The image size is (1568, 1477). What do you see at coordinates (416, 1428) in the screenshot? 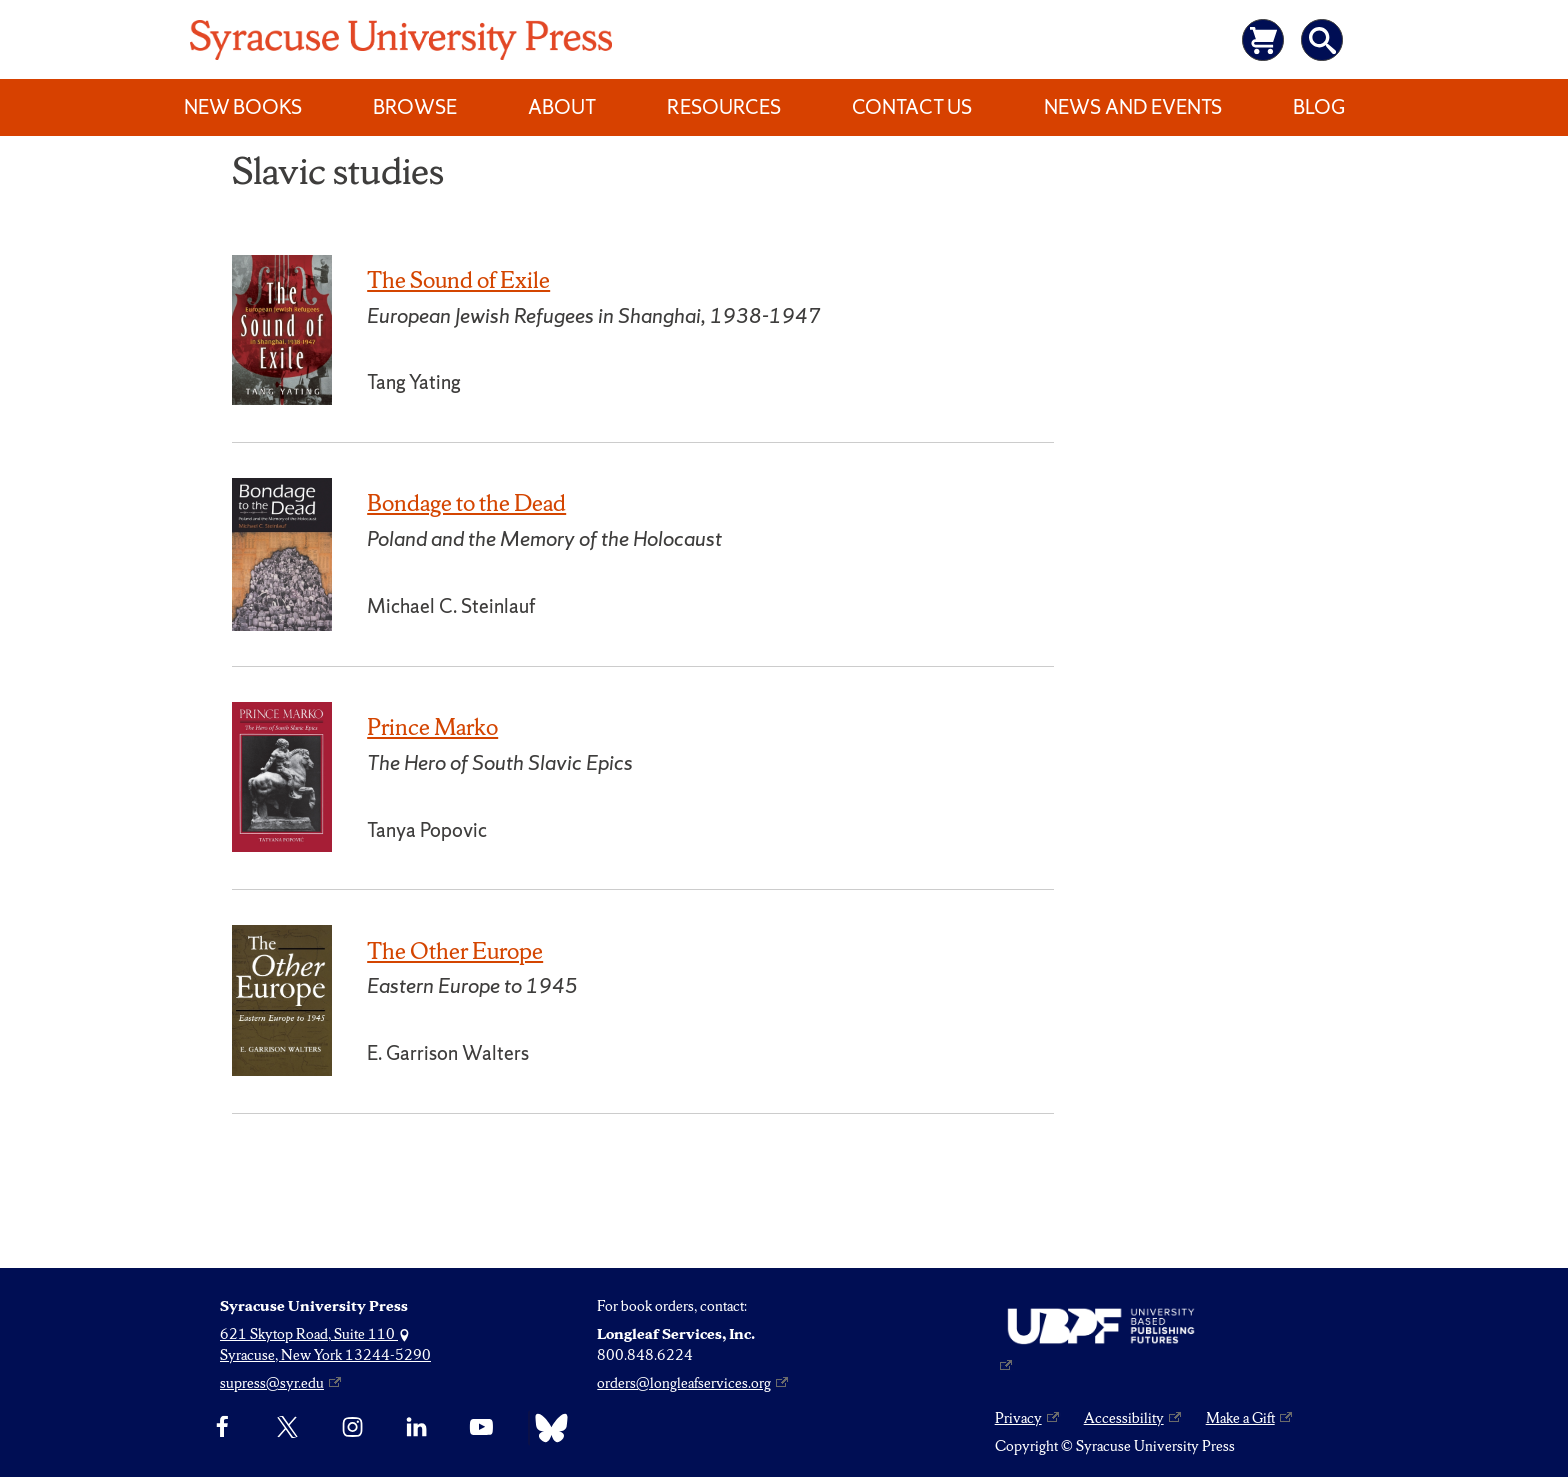
I see `[linkedin]` at bounding box center [416, 1428].